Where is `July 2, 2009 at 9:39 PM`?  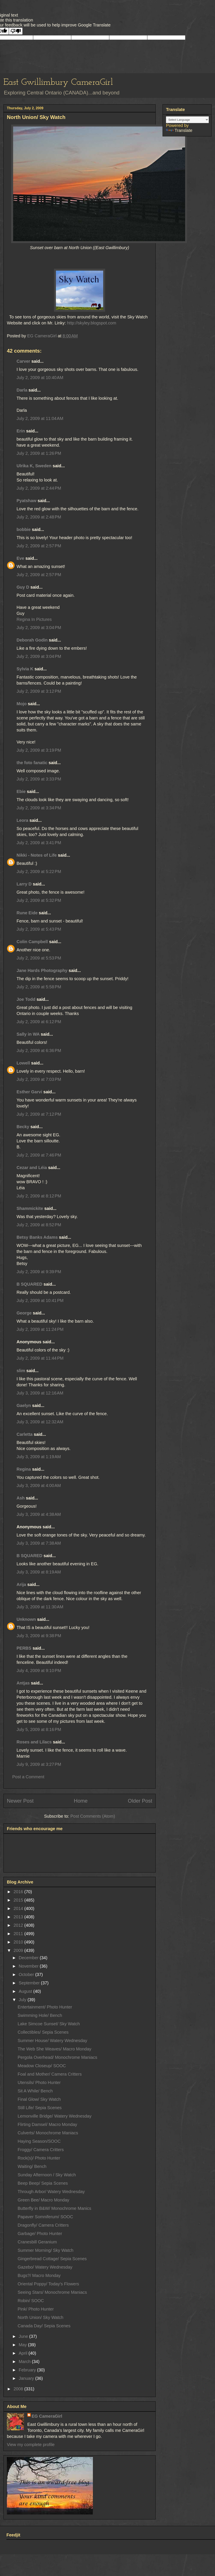
July 2, 2009 at 9:39 PM is located at coordinates (39, 1271).